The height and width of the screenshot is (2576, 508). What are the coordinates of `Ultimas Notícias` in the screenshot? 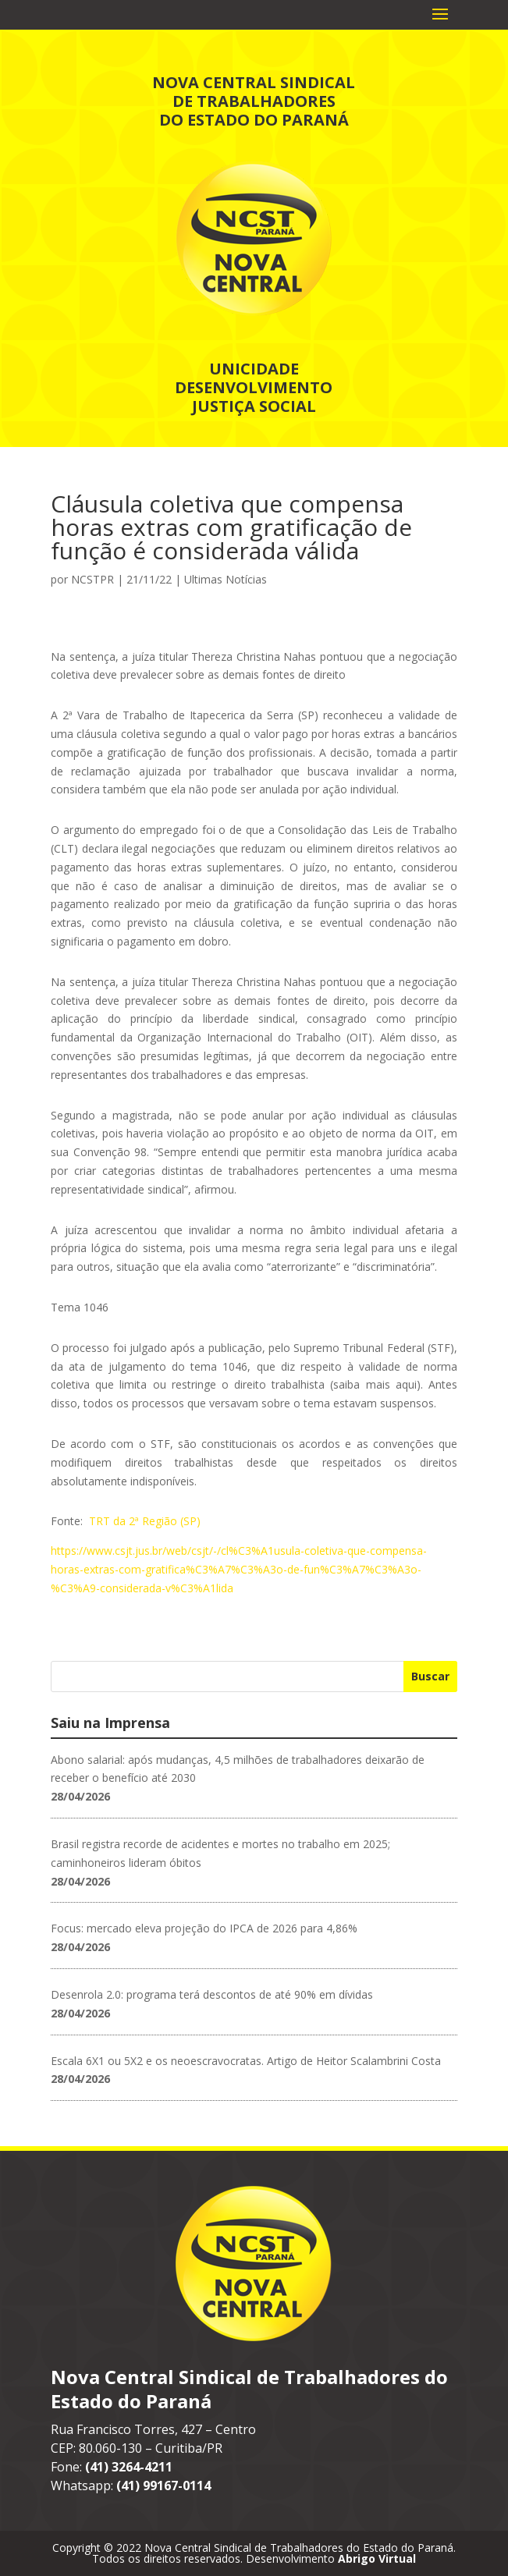 It's located at (225, 579).